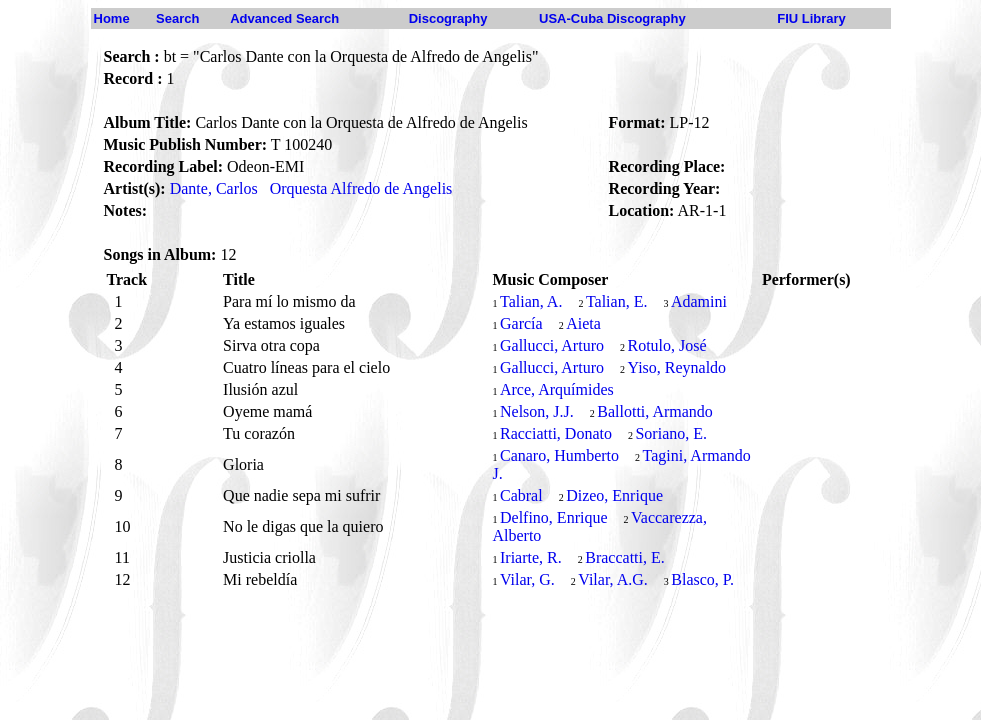 Image resolution: width=981 pixels, height=720 pixels. I want to click on Nelson, J.J., so click(537, 411).